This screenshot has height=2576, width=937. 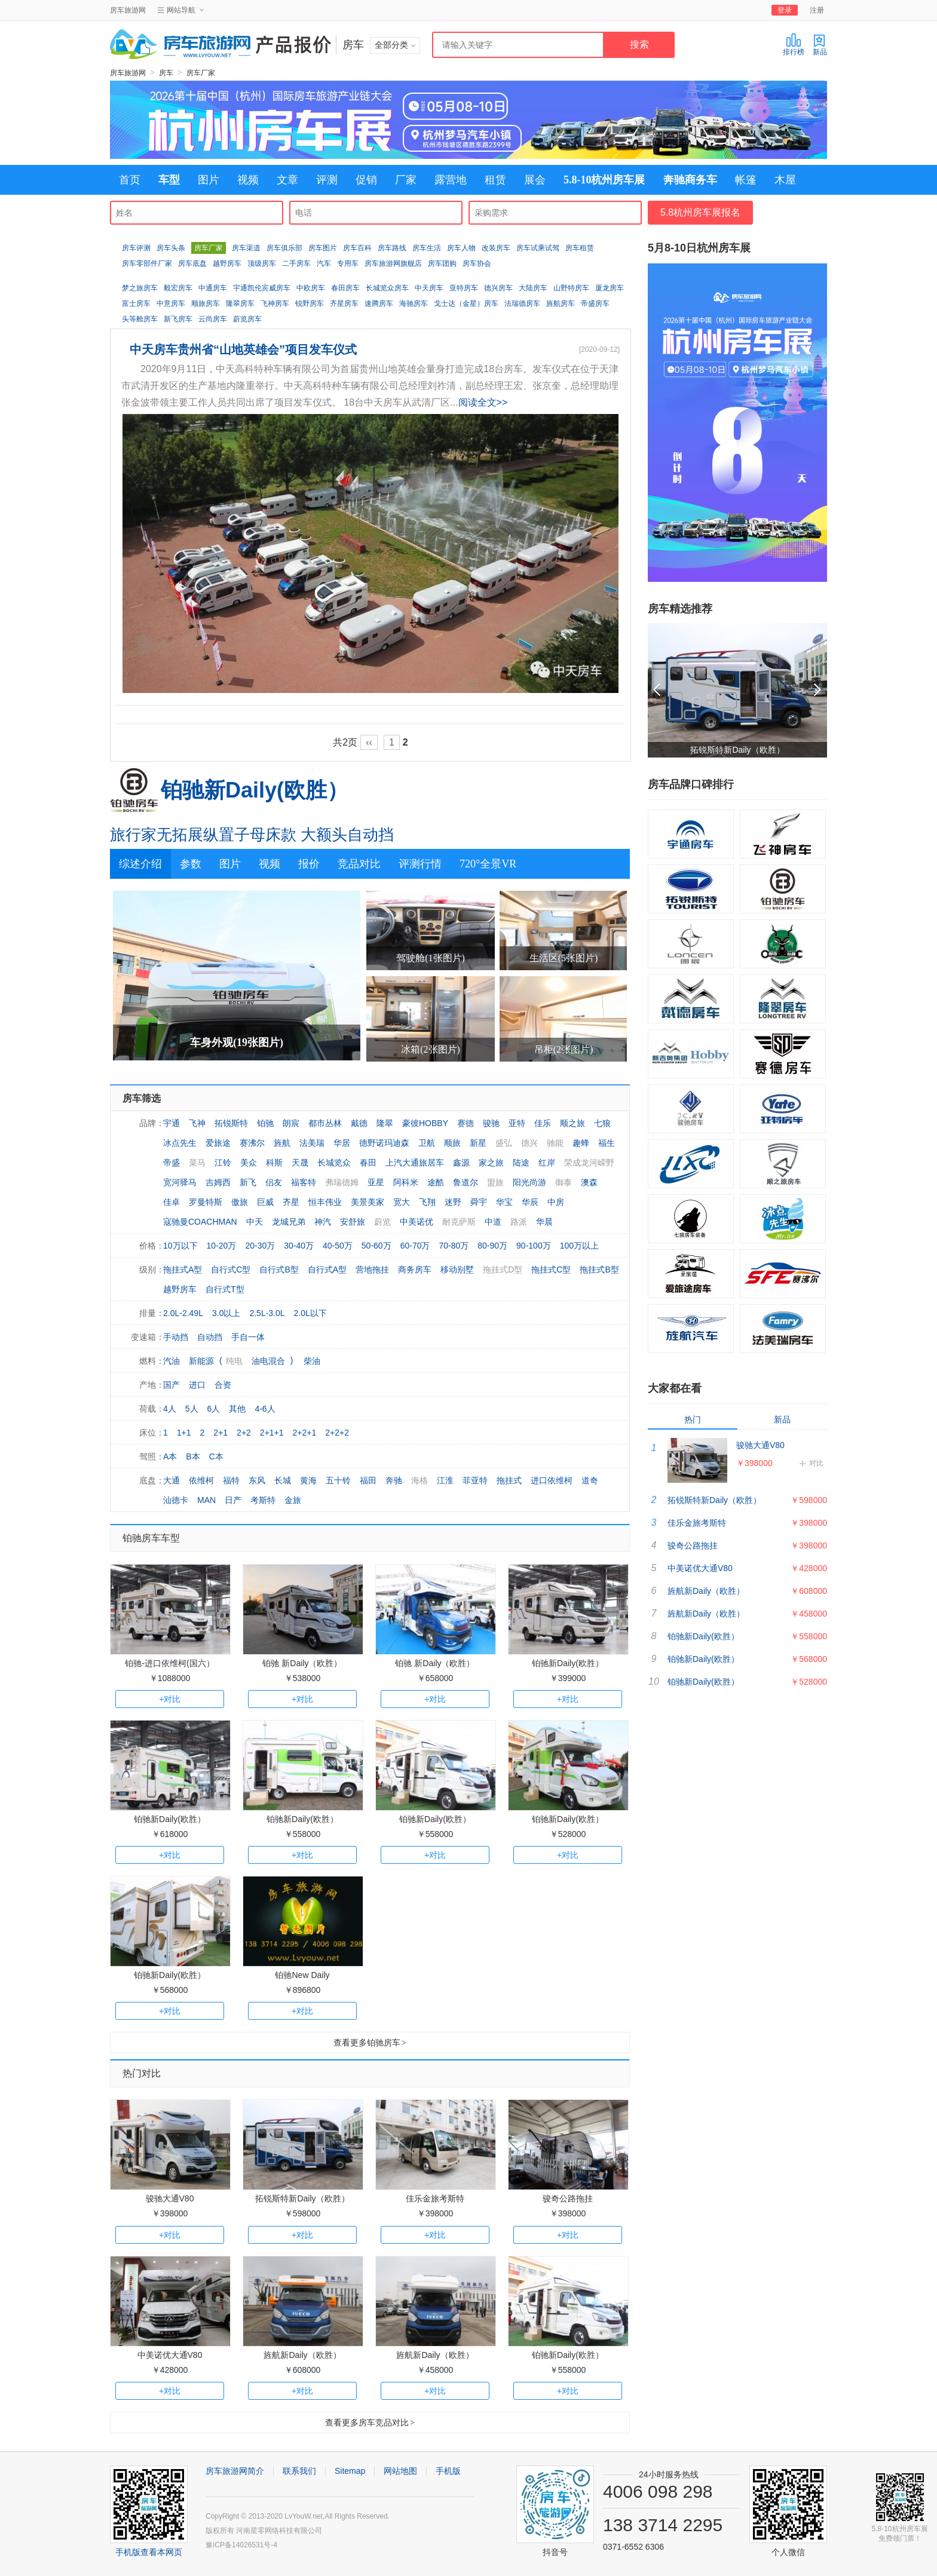 What do you see at coordinates (450, 180) in the screenshot?
I see `露营地` at bounding box center [450, 180].